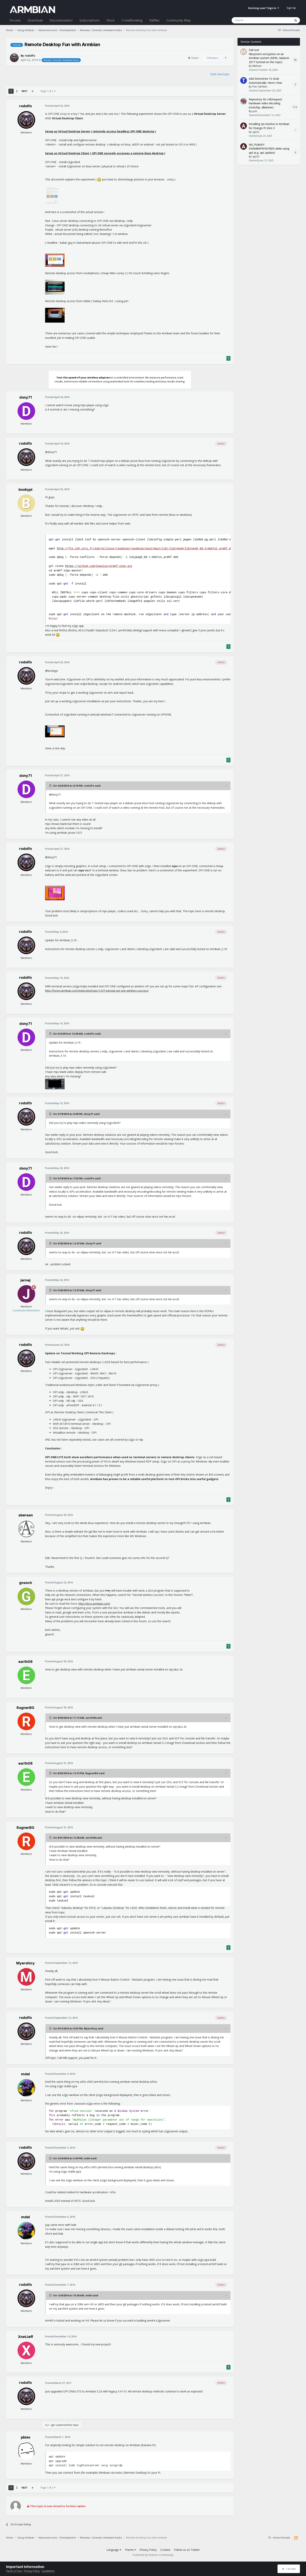 The height and width of the screenshot is (2576, 306). I want to click on Privacy Policy, so click(148, 2549).